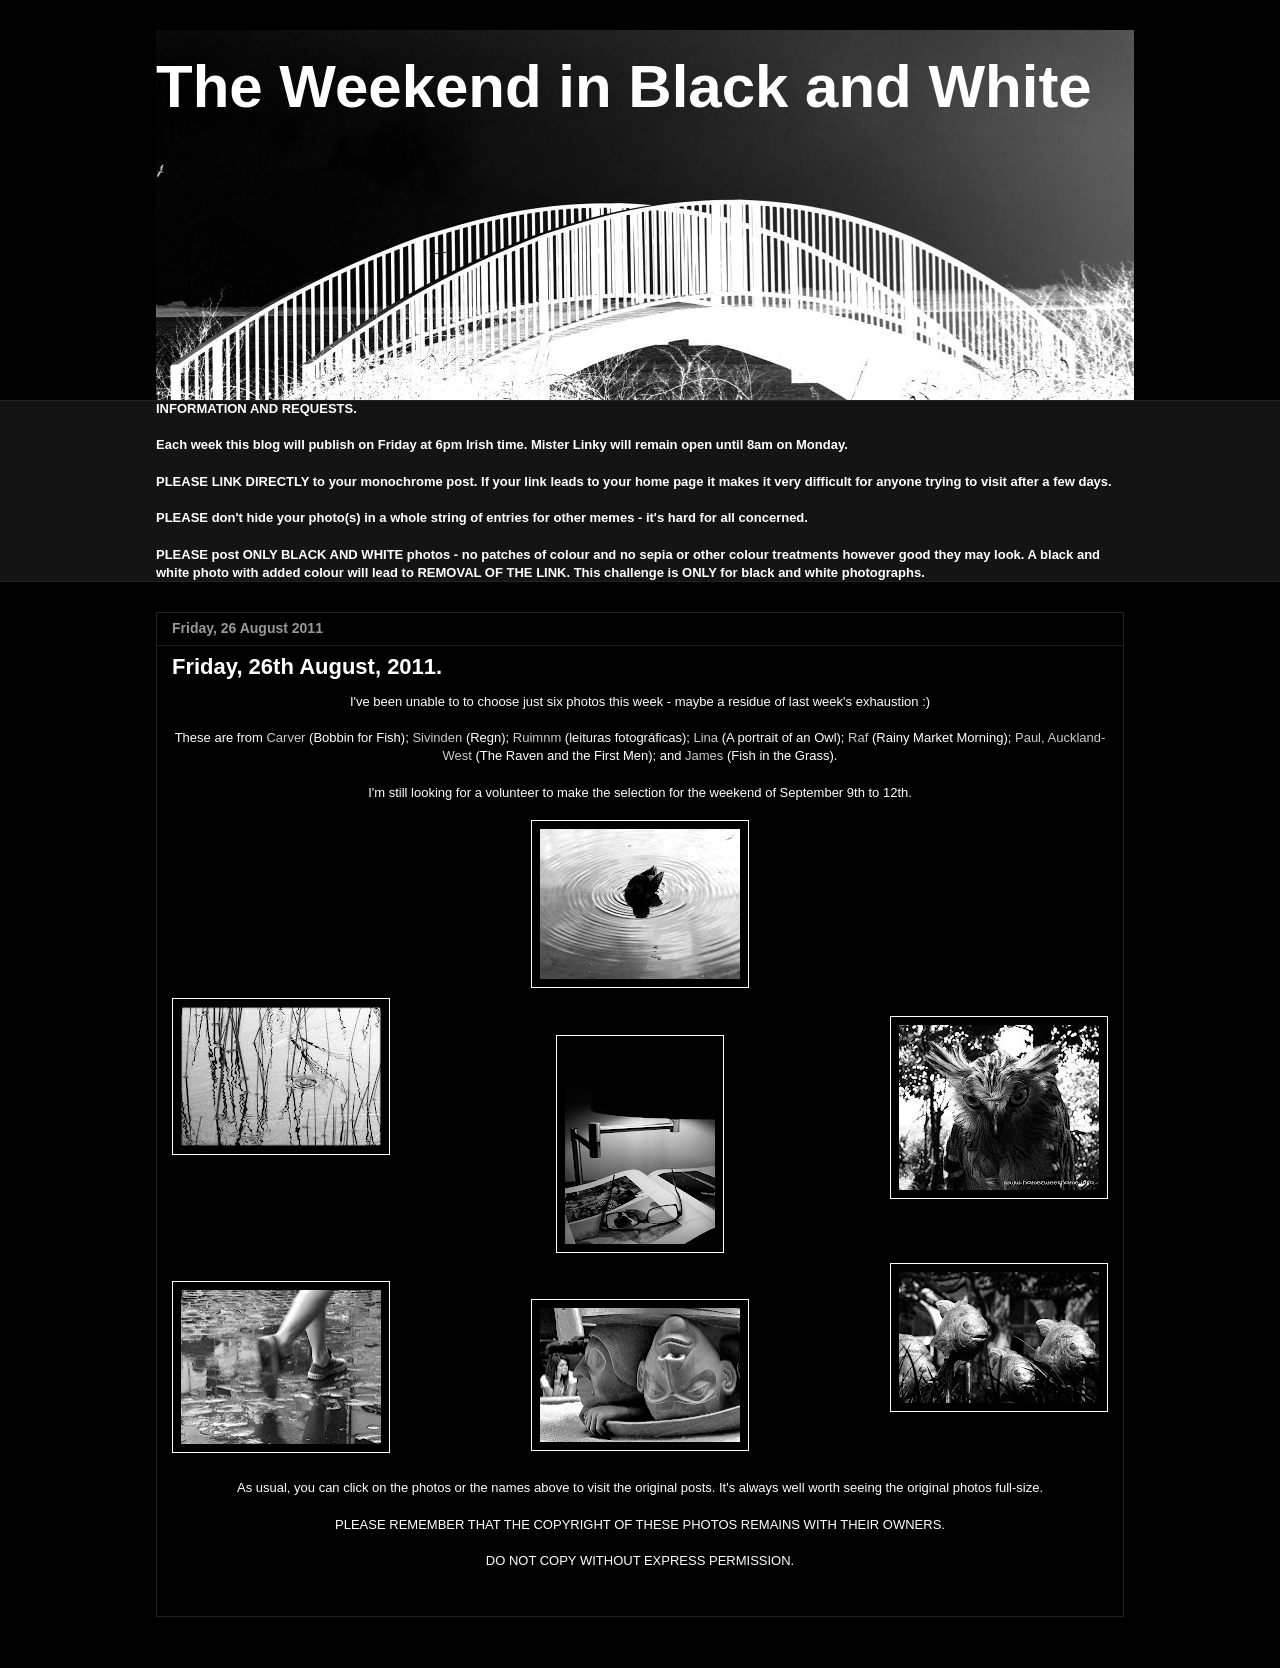  I want to click on Raf, so click(858, 737).